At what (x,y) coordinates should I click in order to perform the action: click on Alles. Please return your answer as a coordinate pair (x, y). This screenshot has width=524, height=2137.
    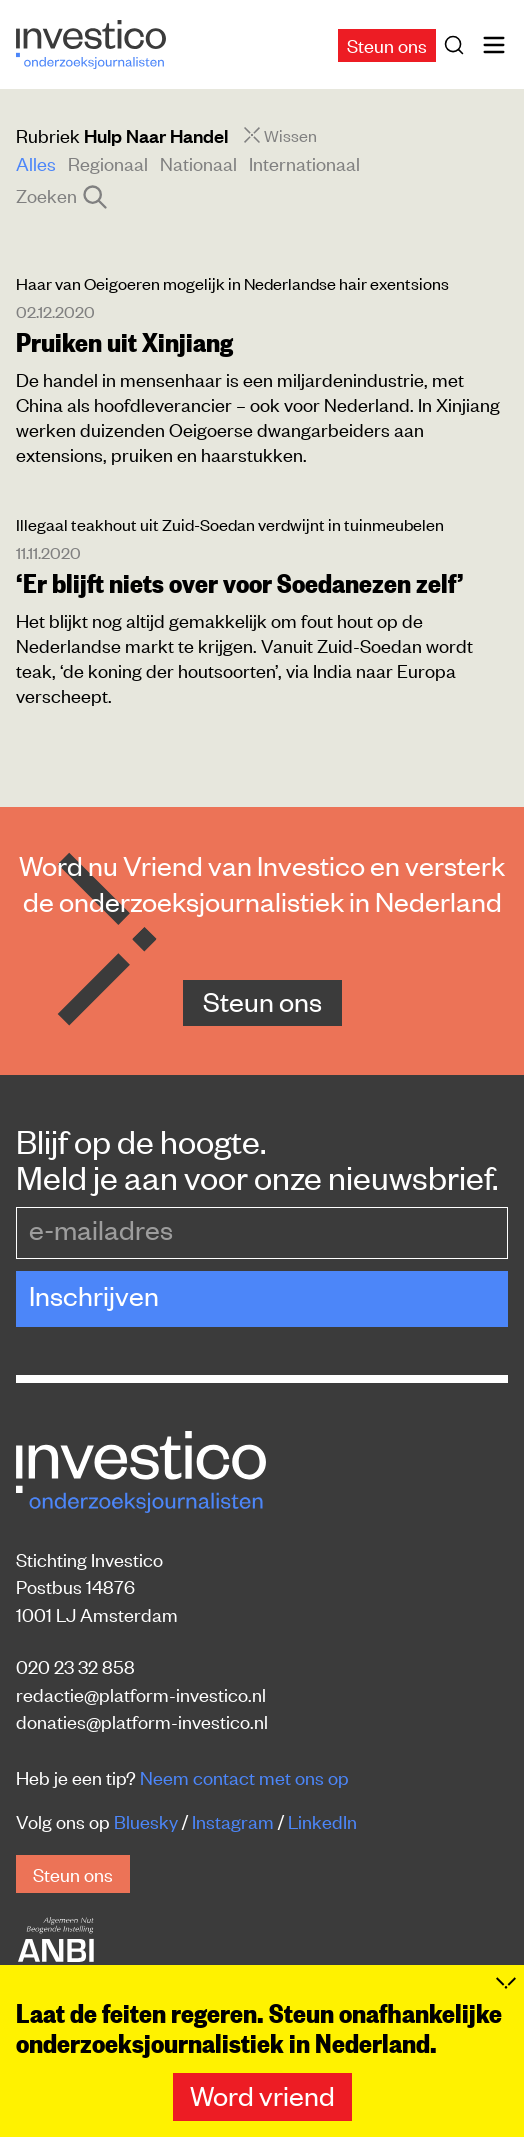
    Looking at the image, I should click on (36, 162).